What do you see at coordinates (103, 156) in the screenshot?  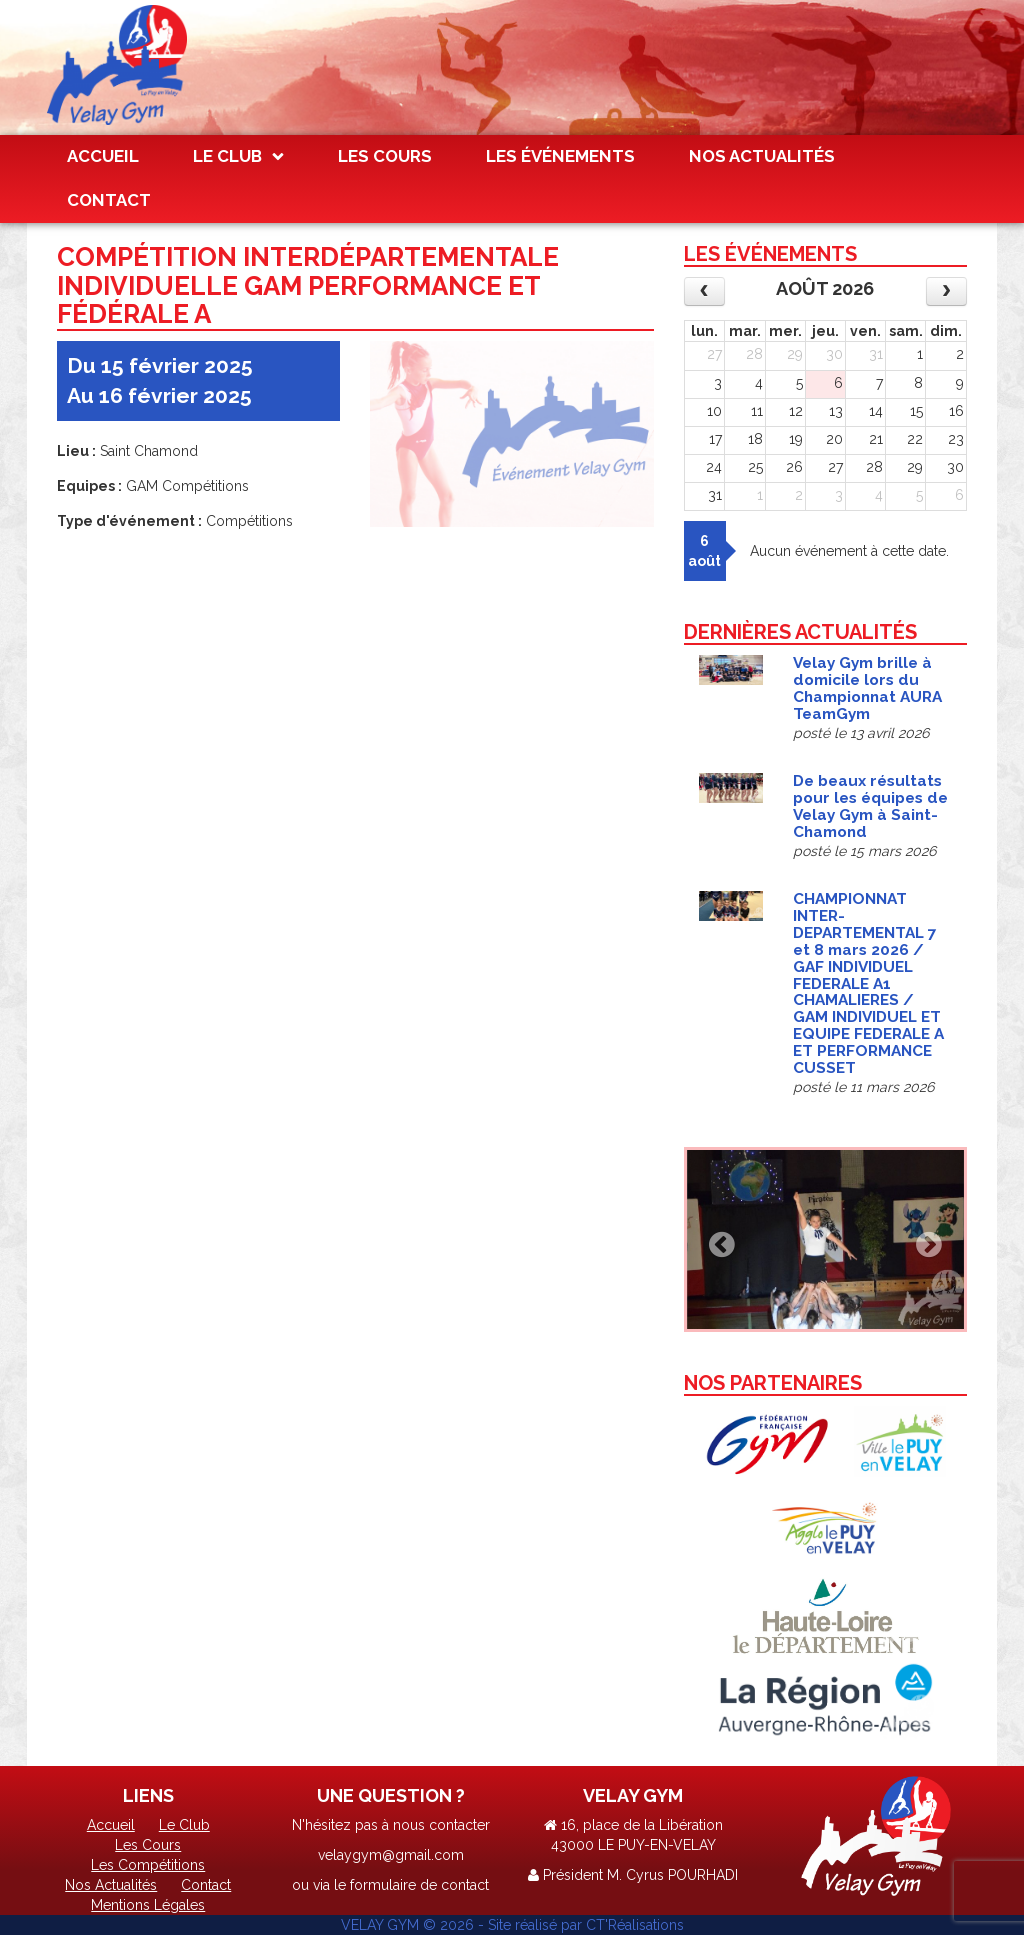 I see `Accueil` at bounding box center [103, 156].